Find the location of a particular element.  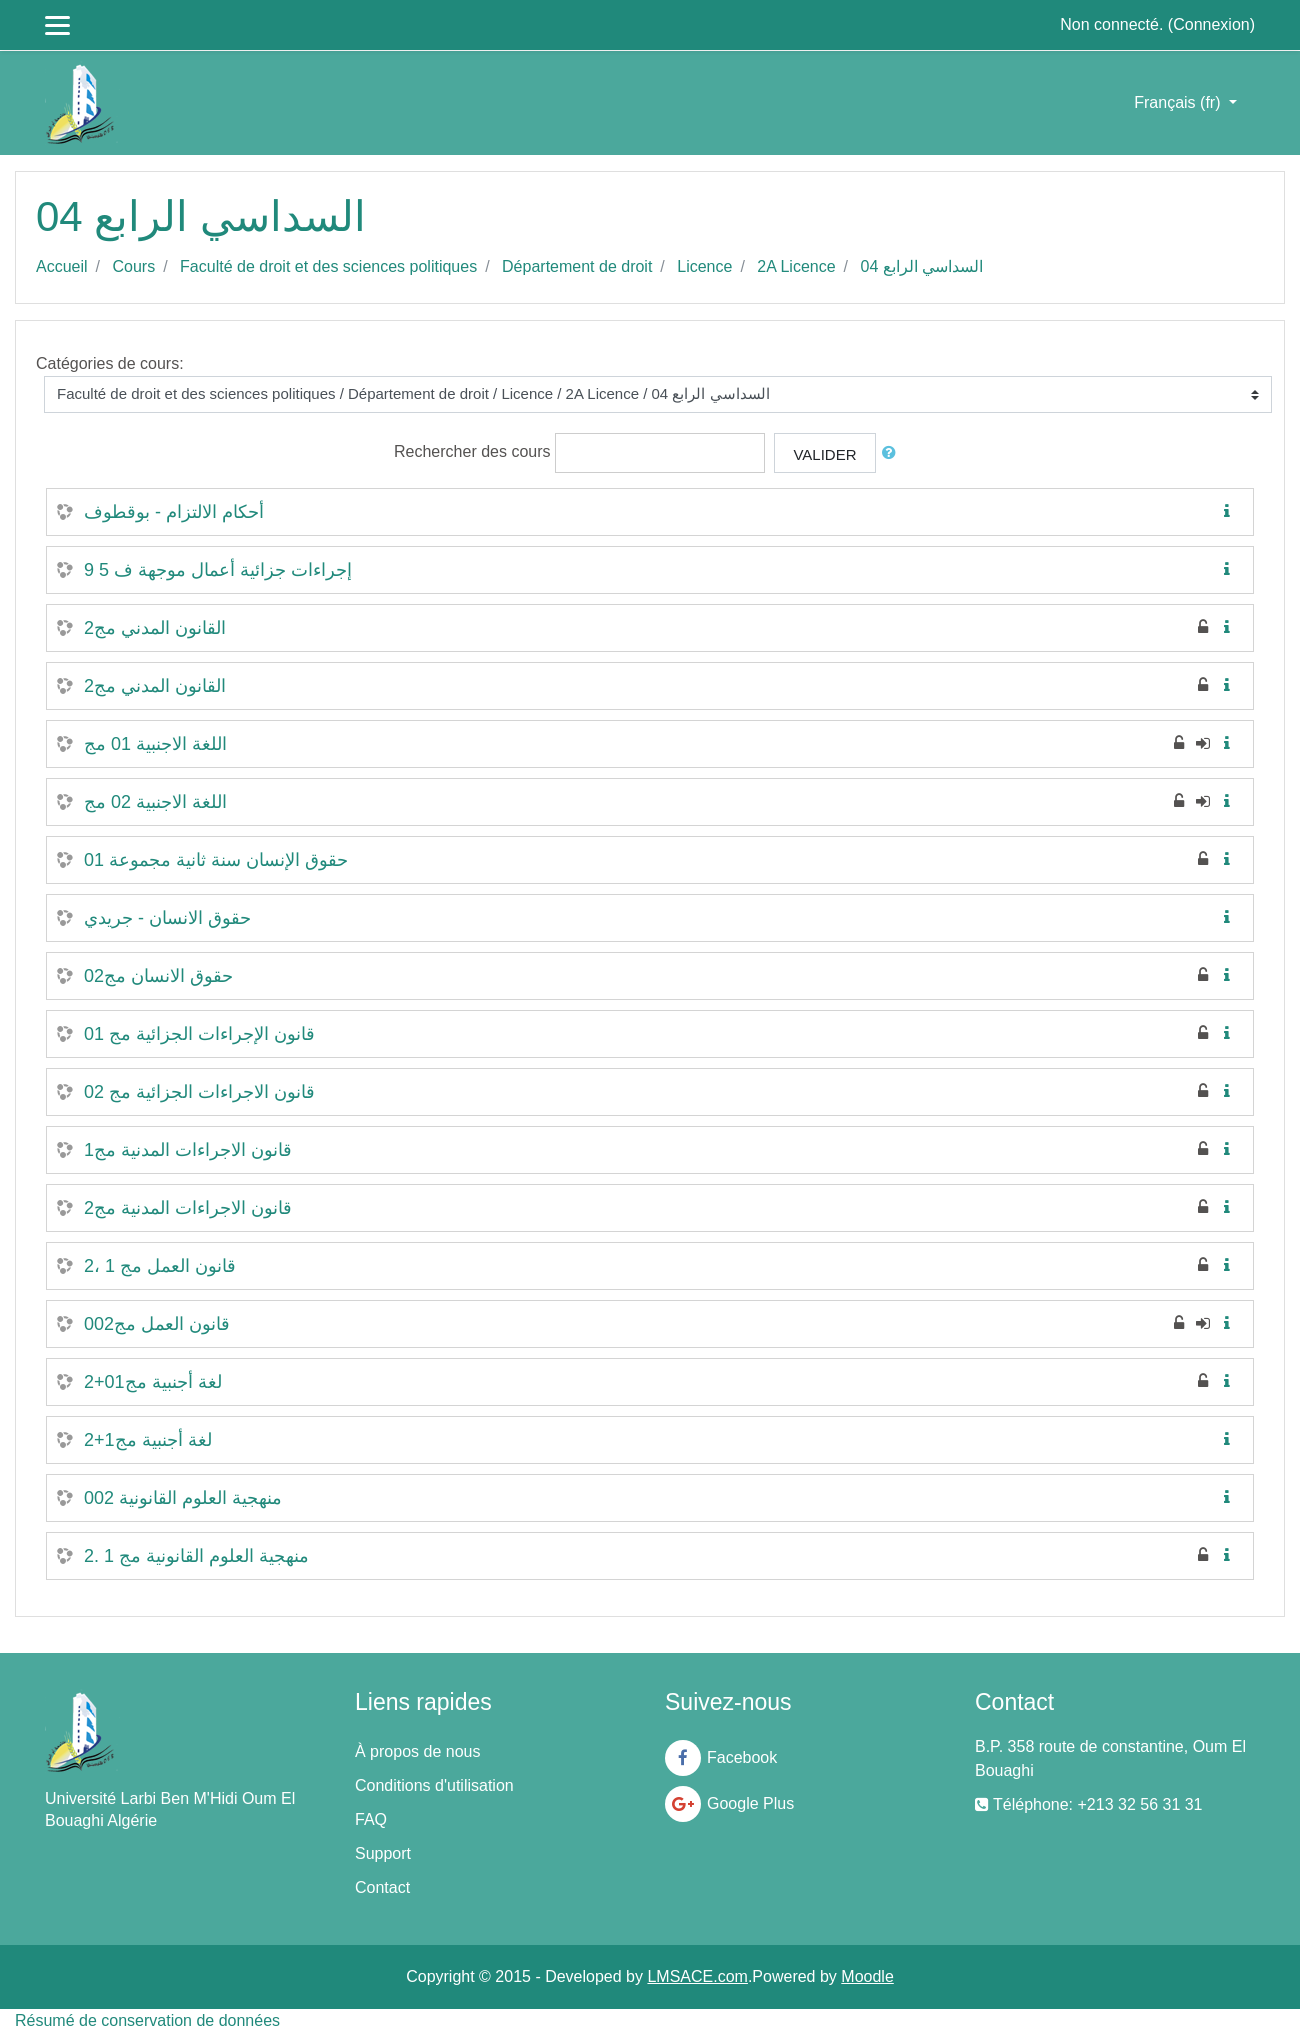

Contact is located at coordinates (382, 1887).